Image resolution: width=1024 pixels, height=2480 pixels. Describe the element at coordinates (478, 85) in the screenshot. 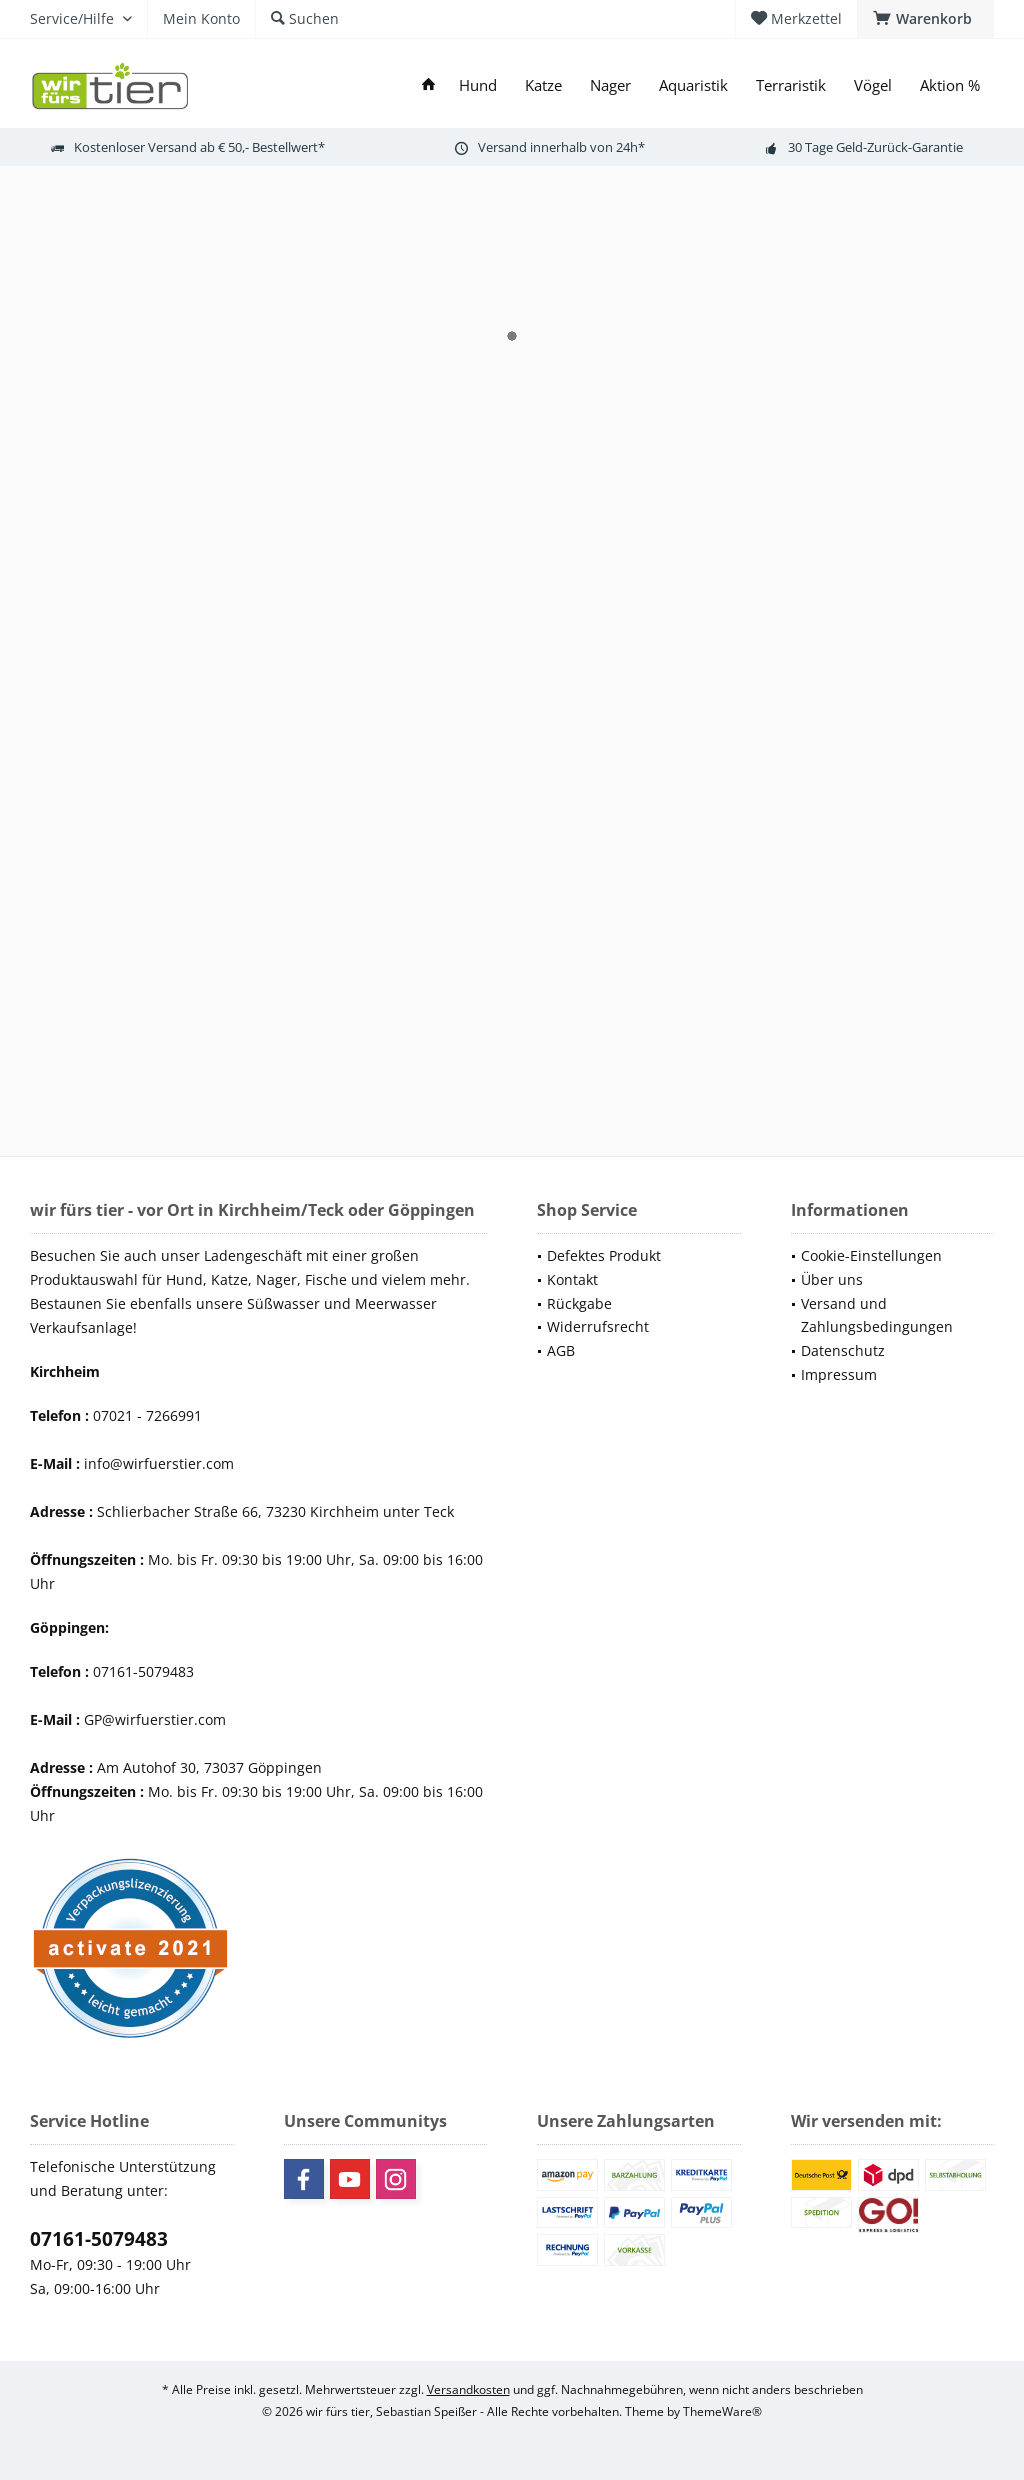

I see `[Hund]` at that location.